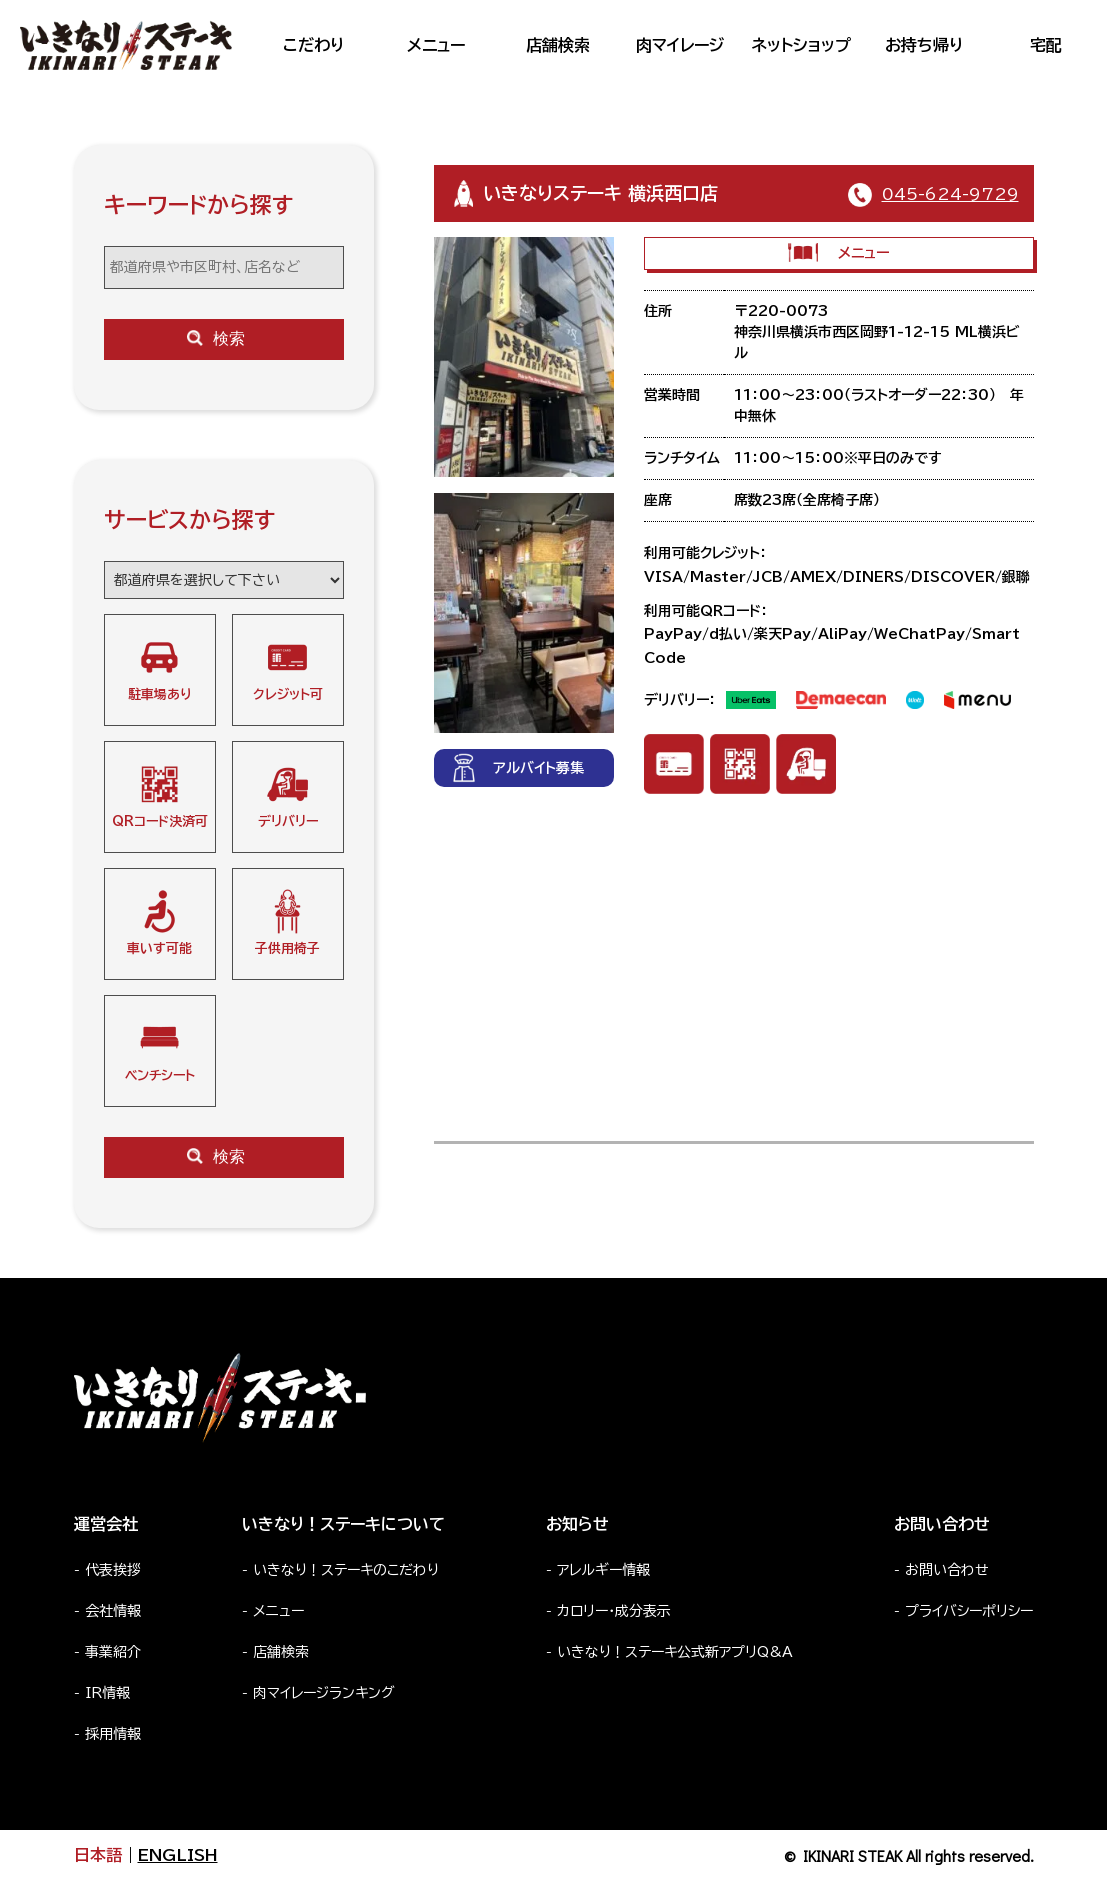 Image resolution: width=1107 pixels, height=1881 pixels. What do you see at coordinates (346, 1570) in the screenshot?
I see `いきなり！ステーキのこだわり` at bounding box center [346, 1570].